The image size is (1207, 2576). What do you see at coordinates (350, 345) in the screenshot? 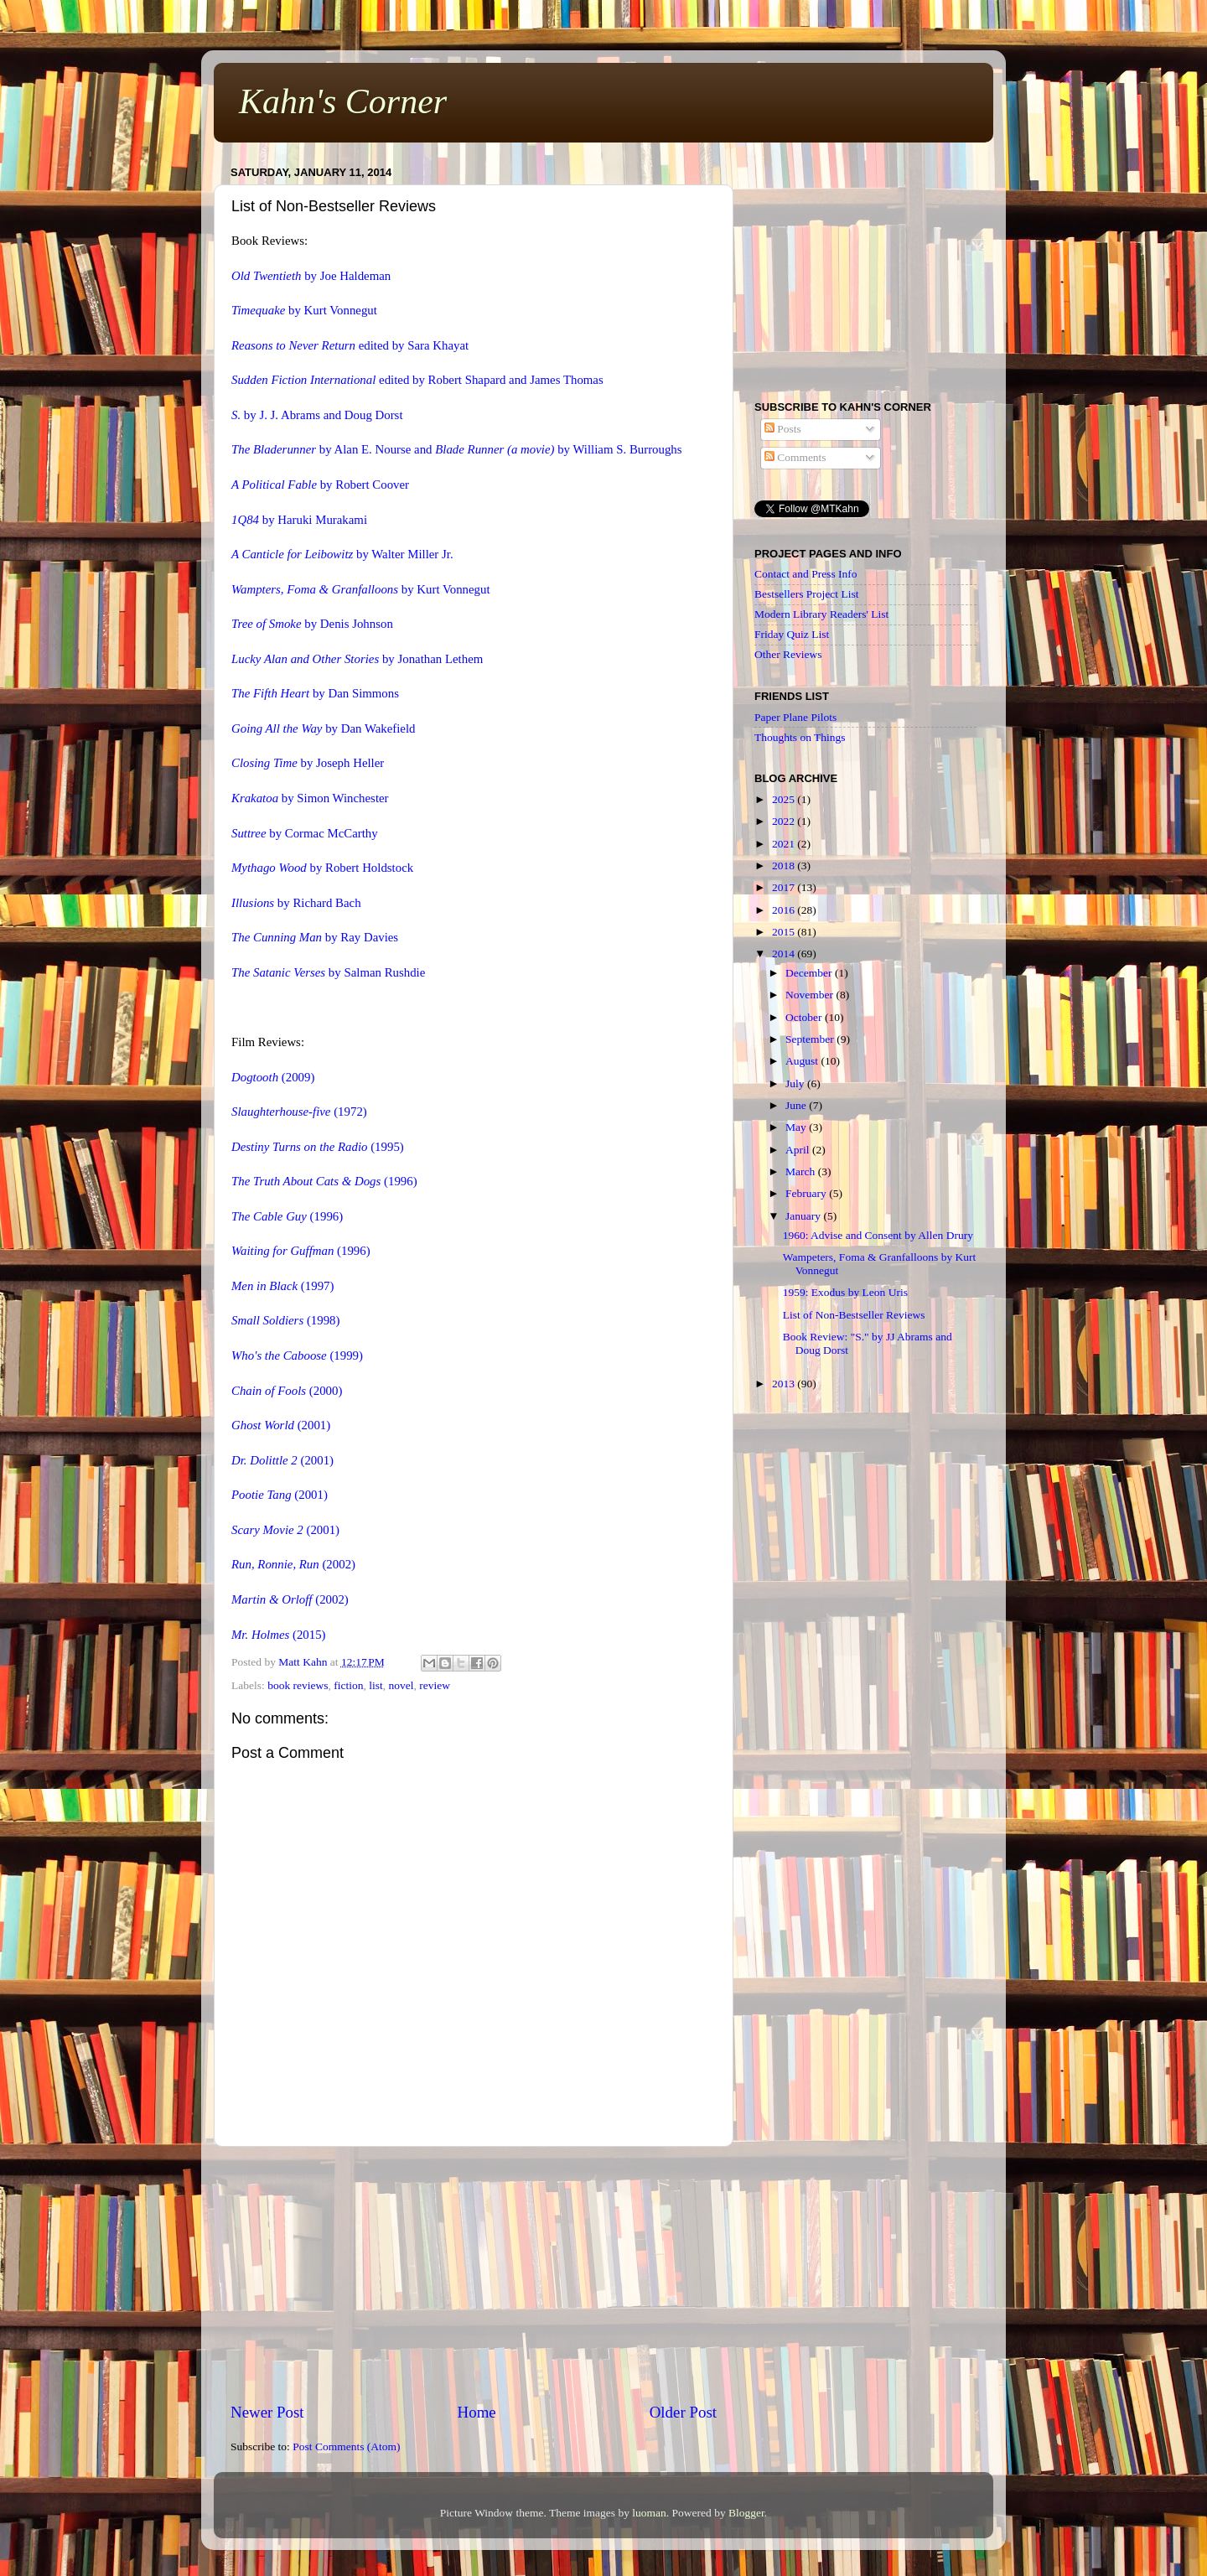
I see `edited by Sara Khayat` at bounding box center [350, 345].